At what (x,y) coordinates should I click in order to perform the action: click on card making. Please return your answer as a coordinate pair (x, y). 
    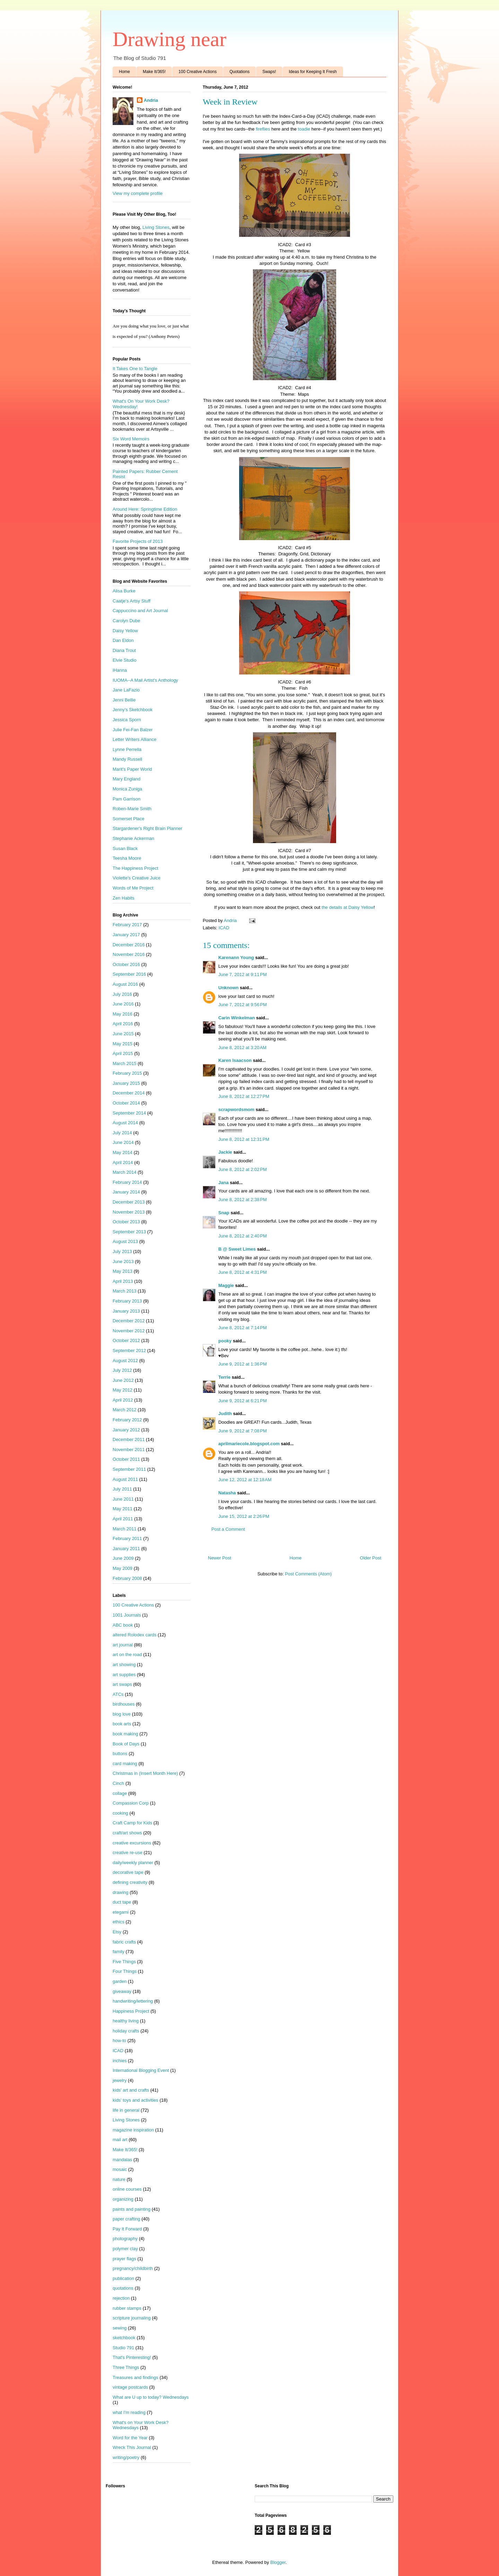
    Looking at the image, I should click on (125, 1763).